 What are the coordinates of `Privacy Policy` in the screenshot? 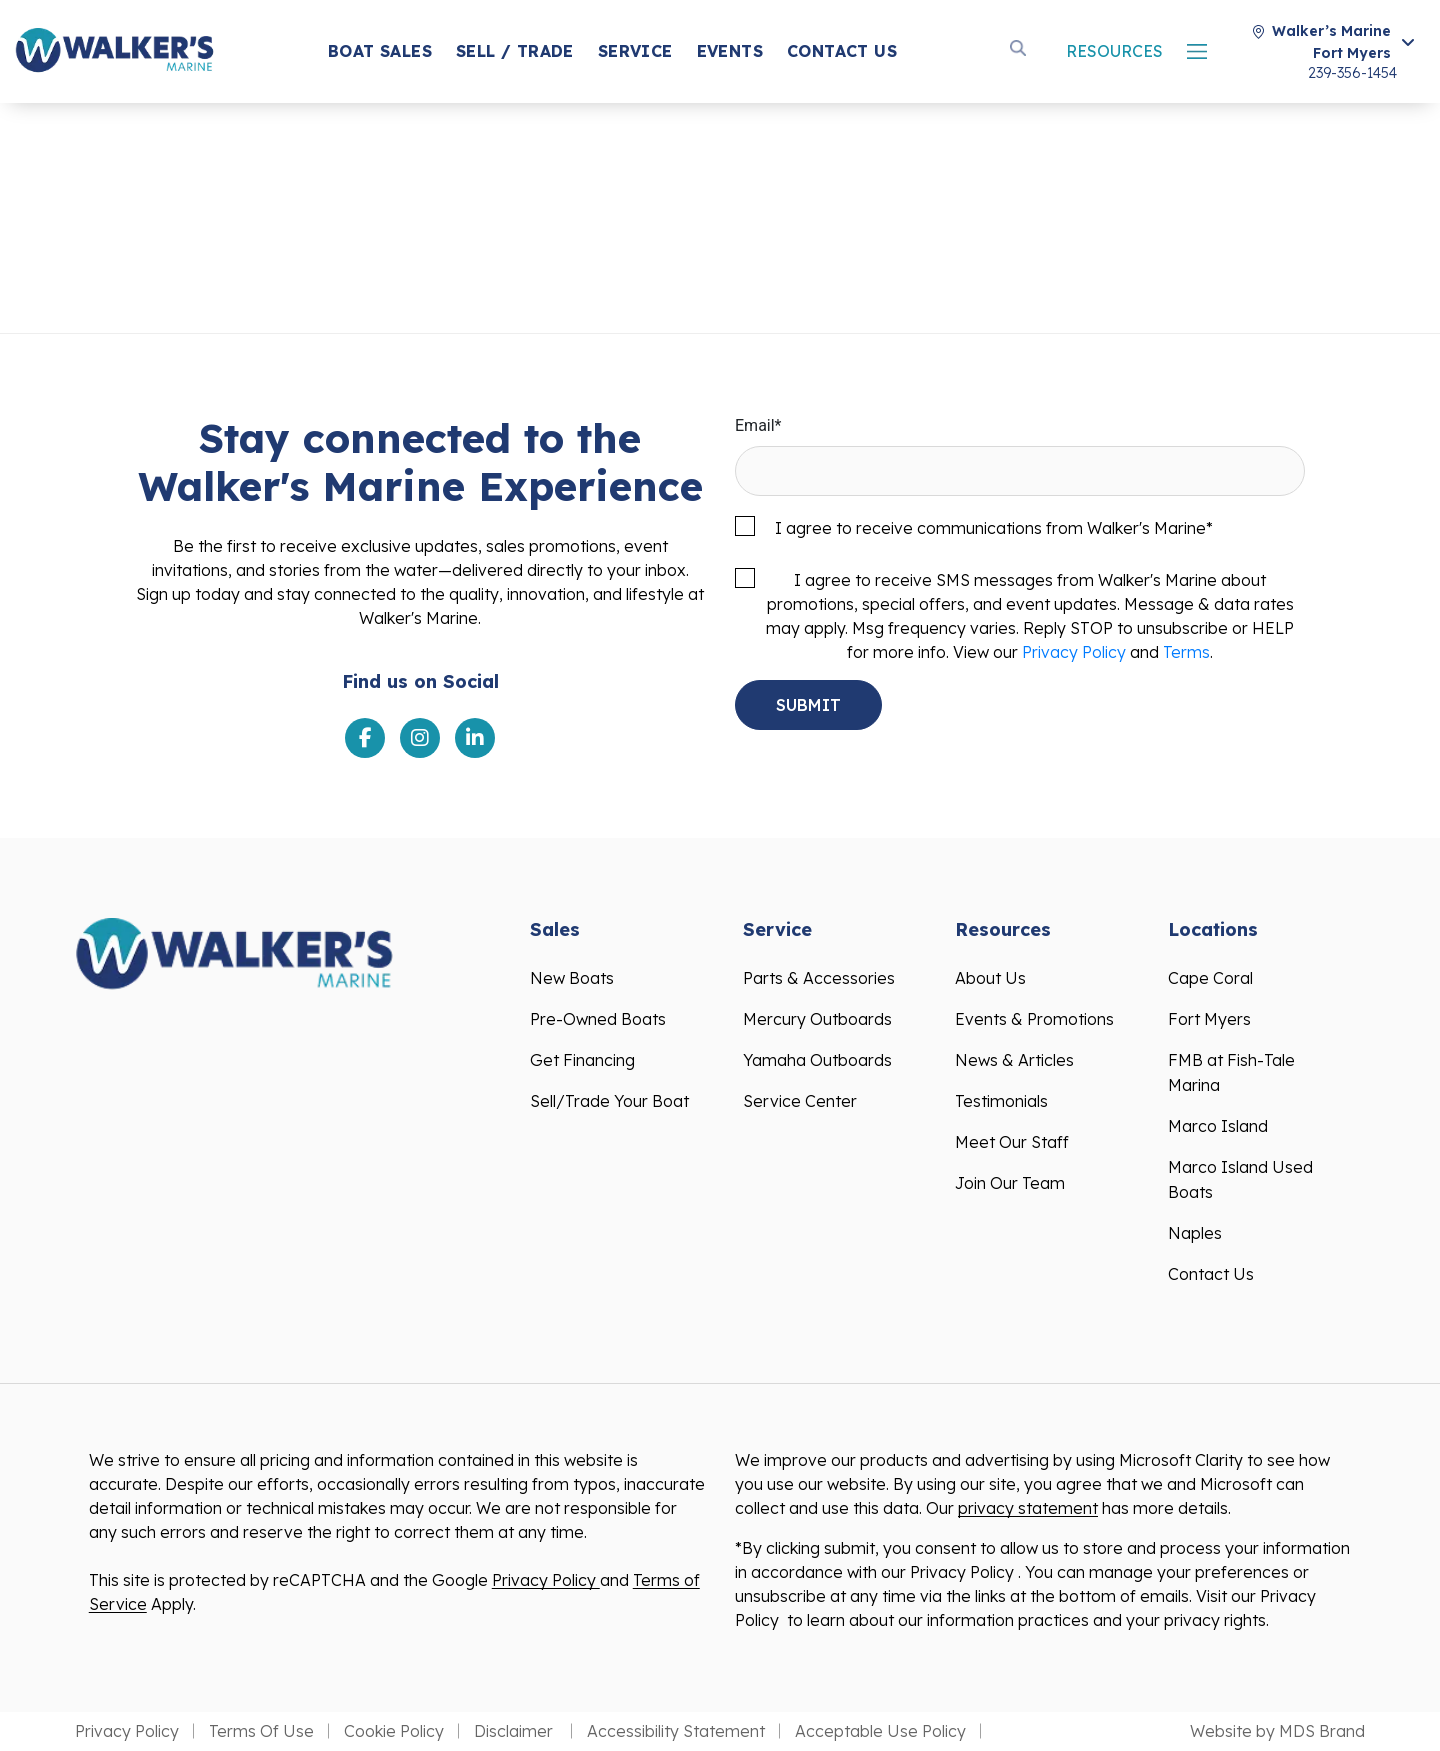 It's located at (1074, 652).